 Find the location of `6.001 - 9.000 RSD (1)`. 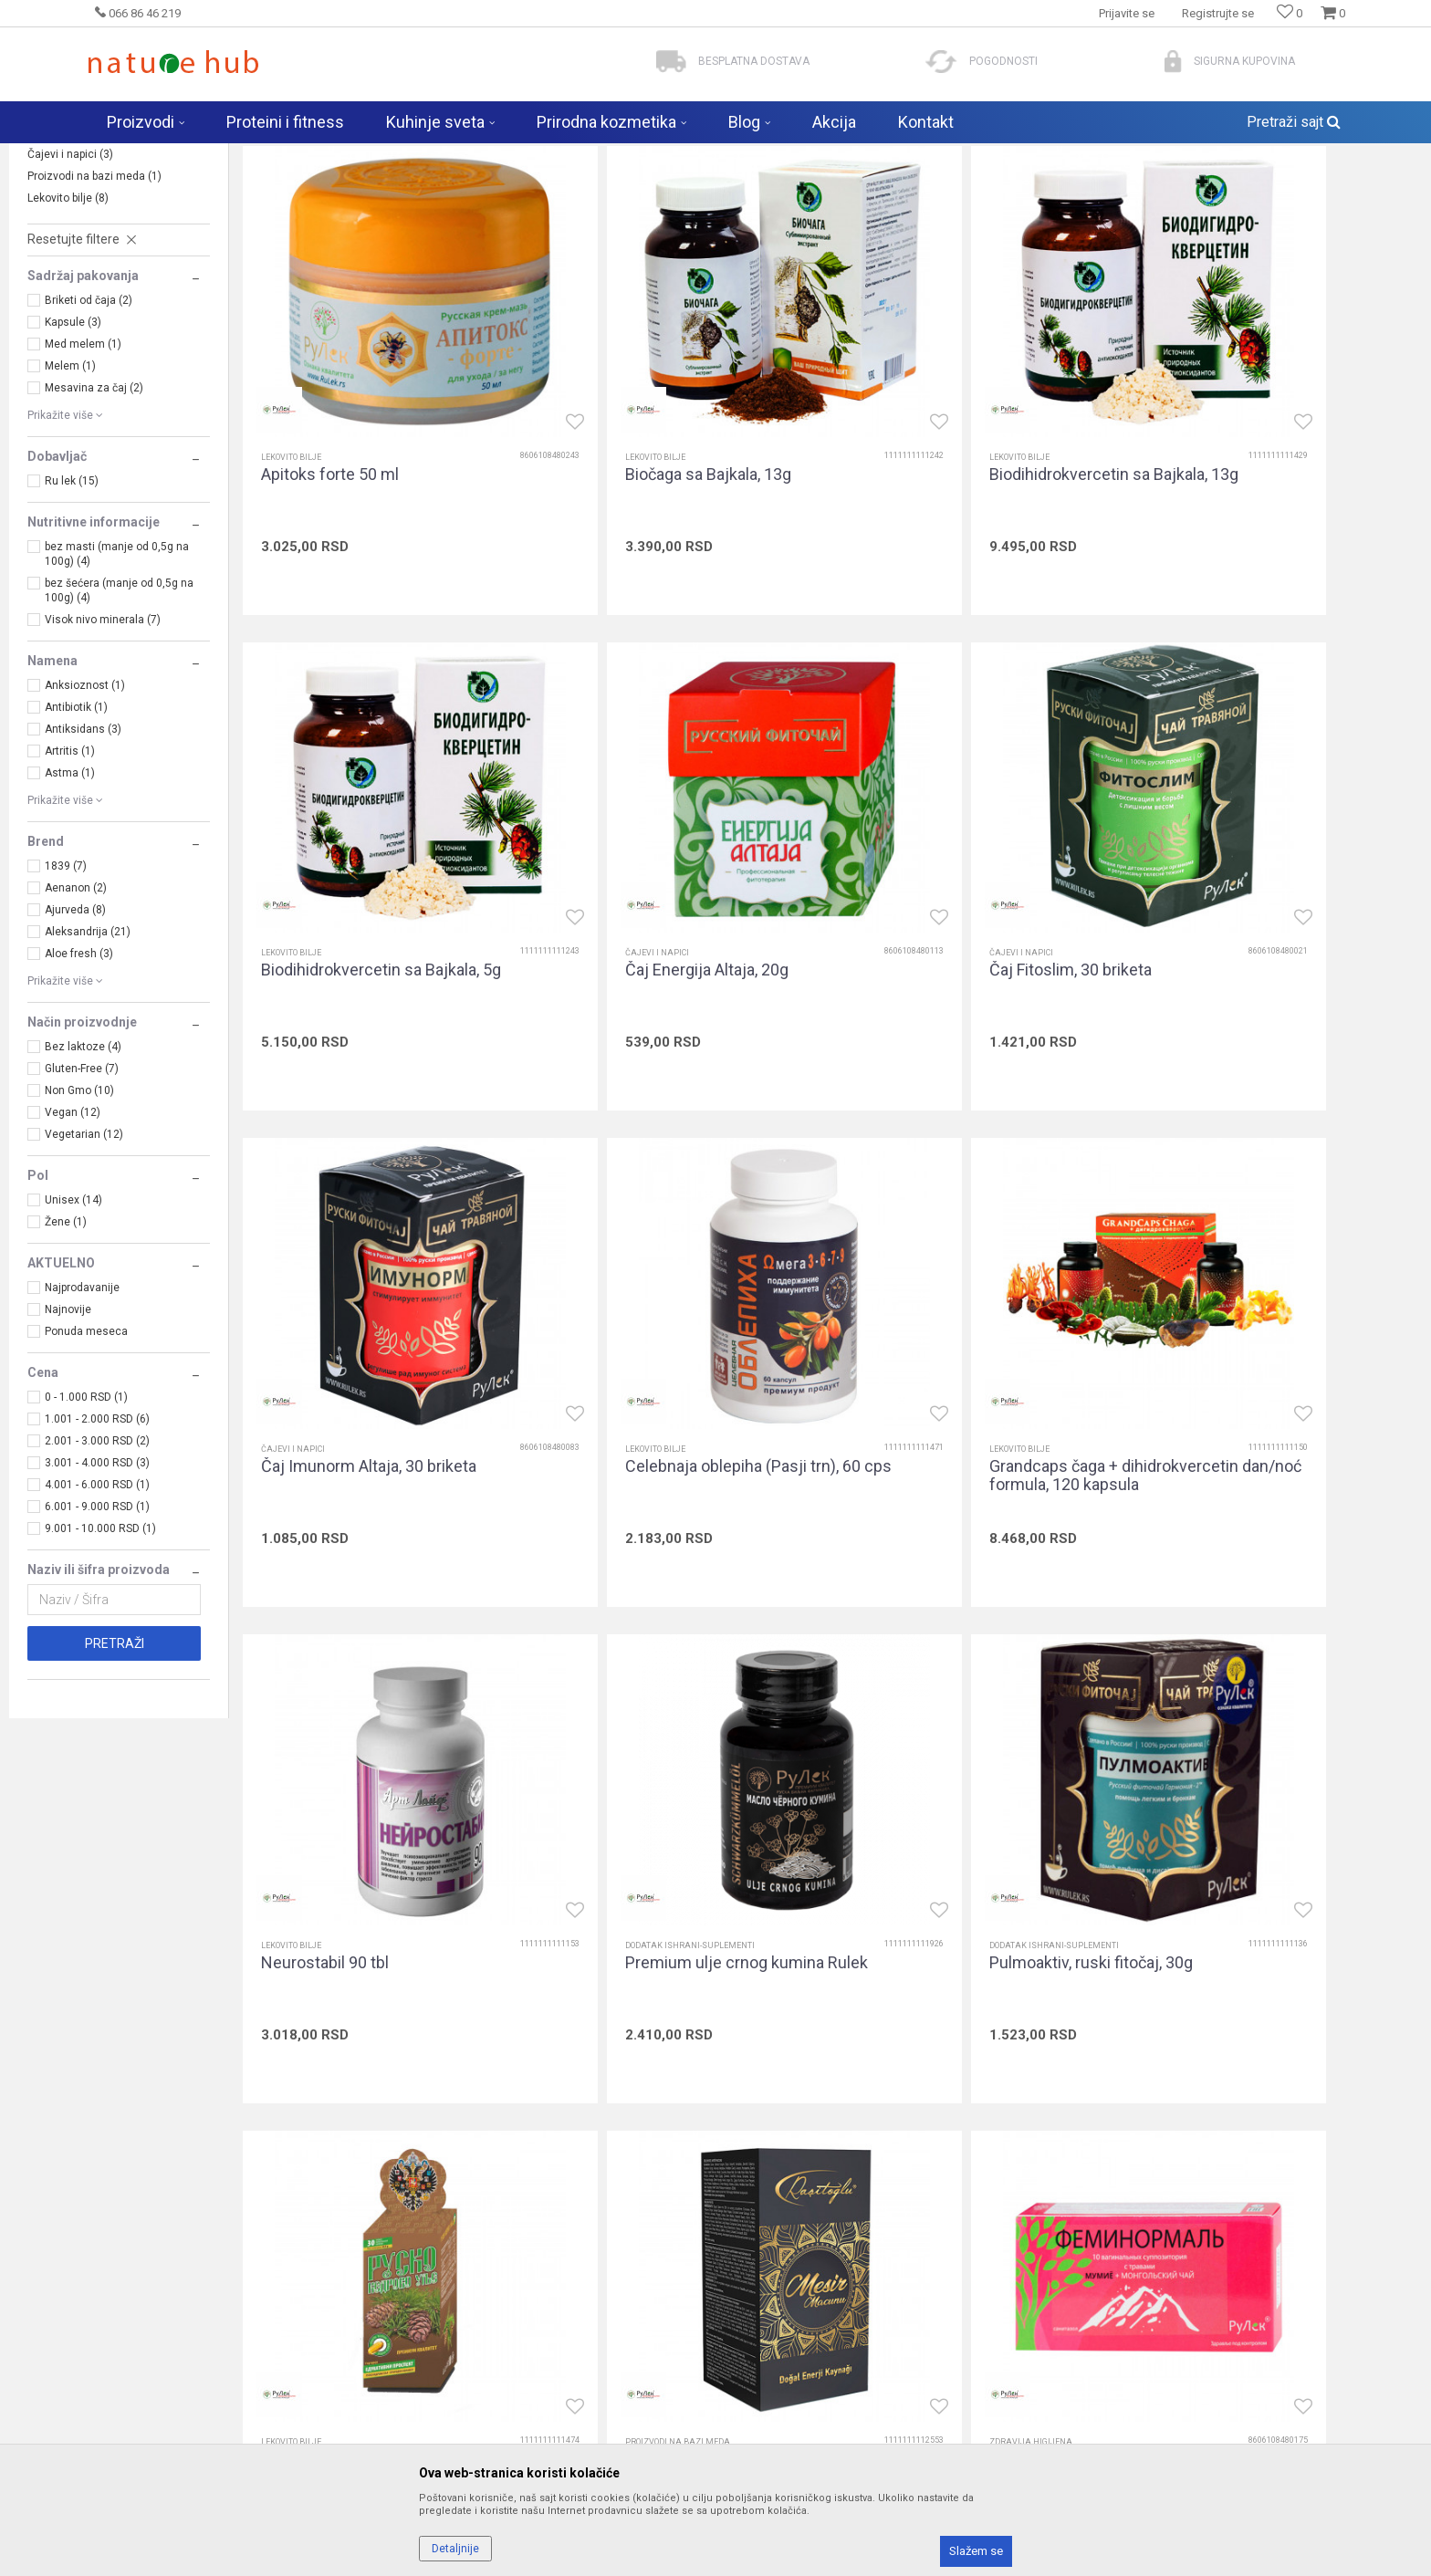

6.001 - 9.000 RSD (1) is located at coordinates (97, 1649).